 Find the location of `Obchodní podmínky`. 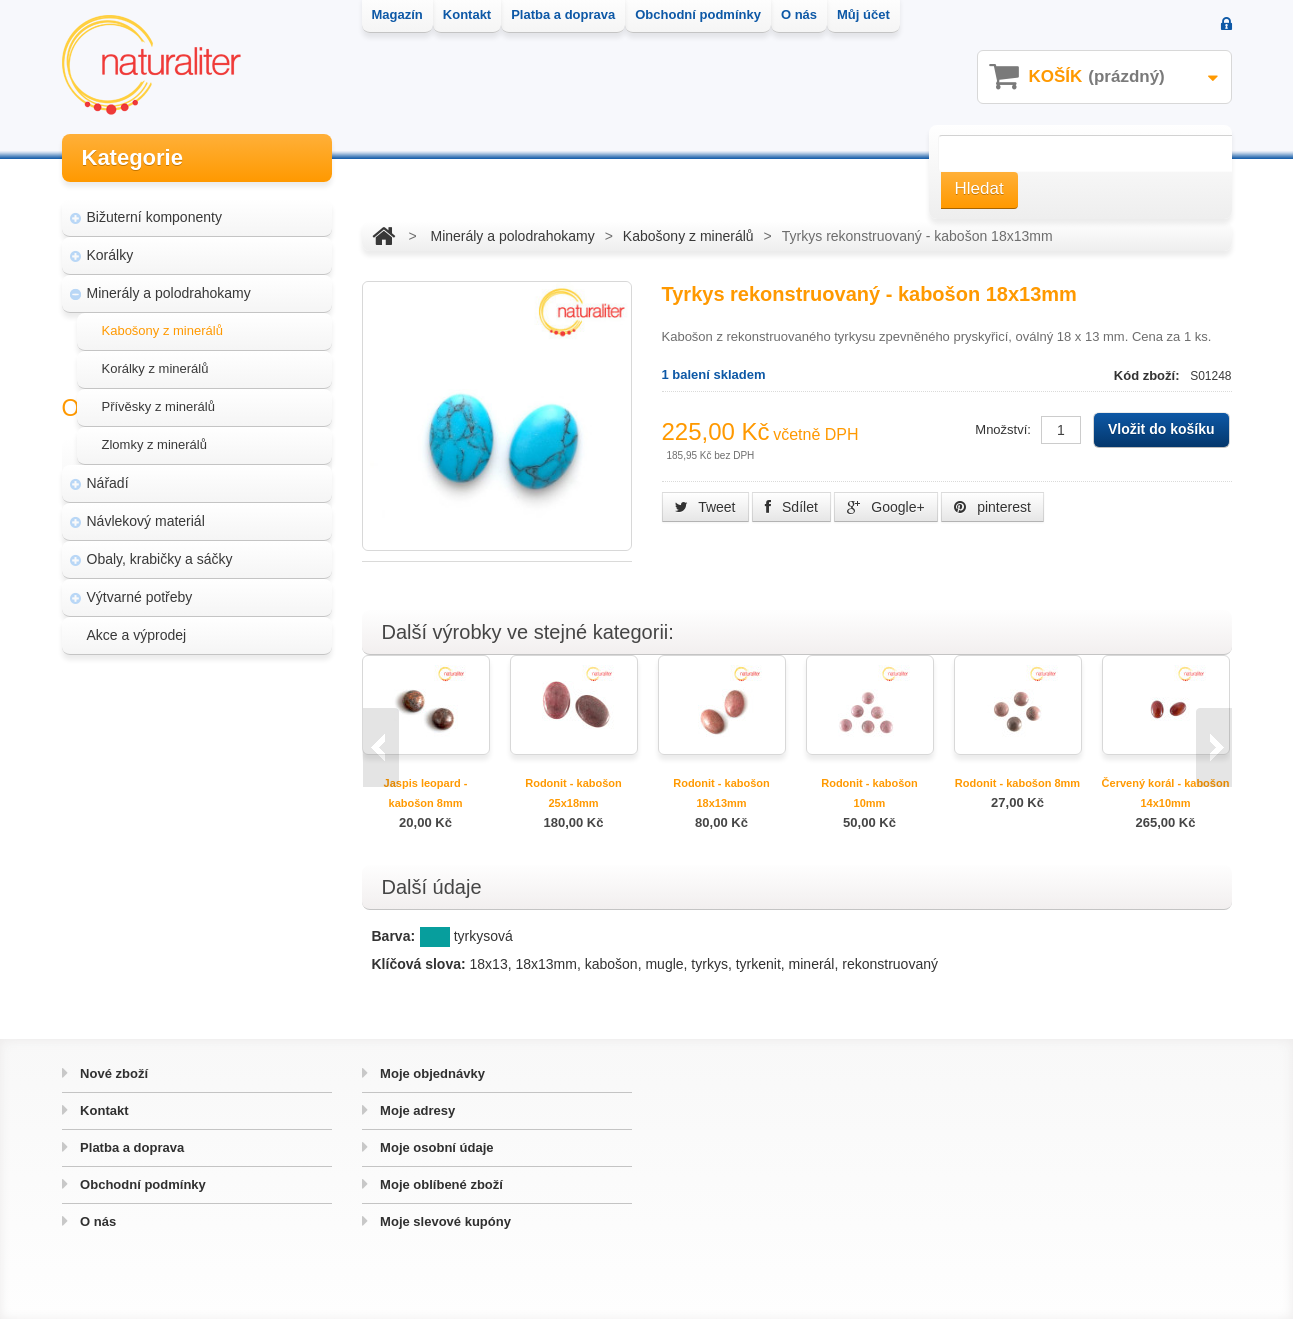

Obchodní podmínky is located at coordinates (141, 1184).